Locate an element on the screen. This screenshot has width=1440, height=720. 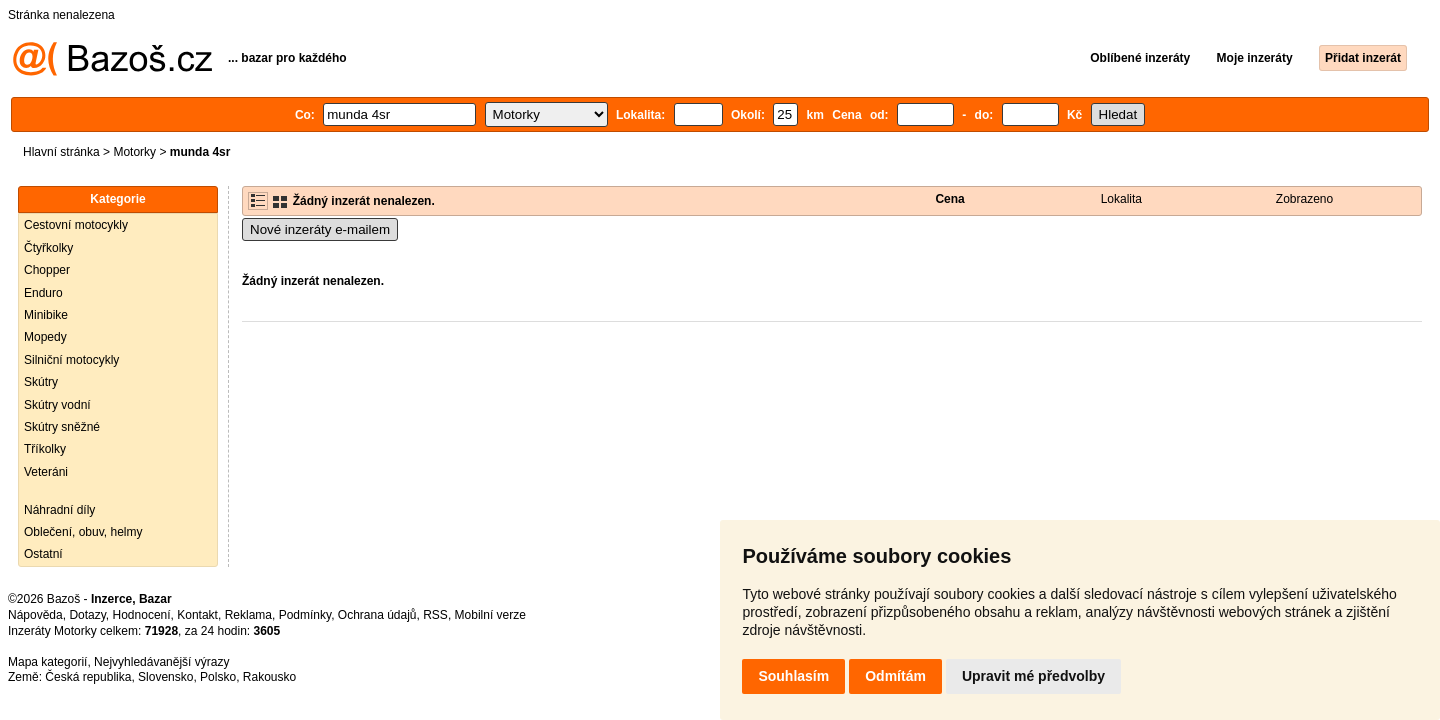
Skútry vodní is located at coordinates (57, 405).